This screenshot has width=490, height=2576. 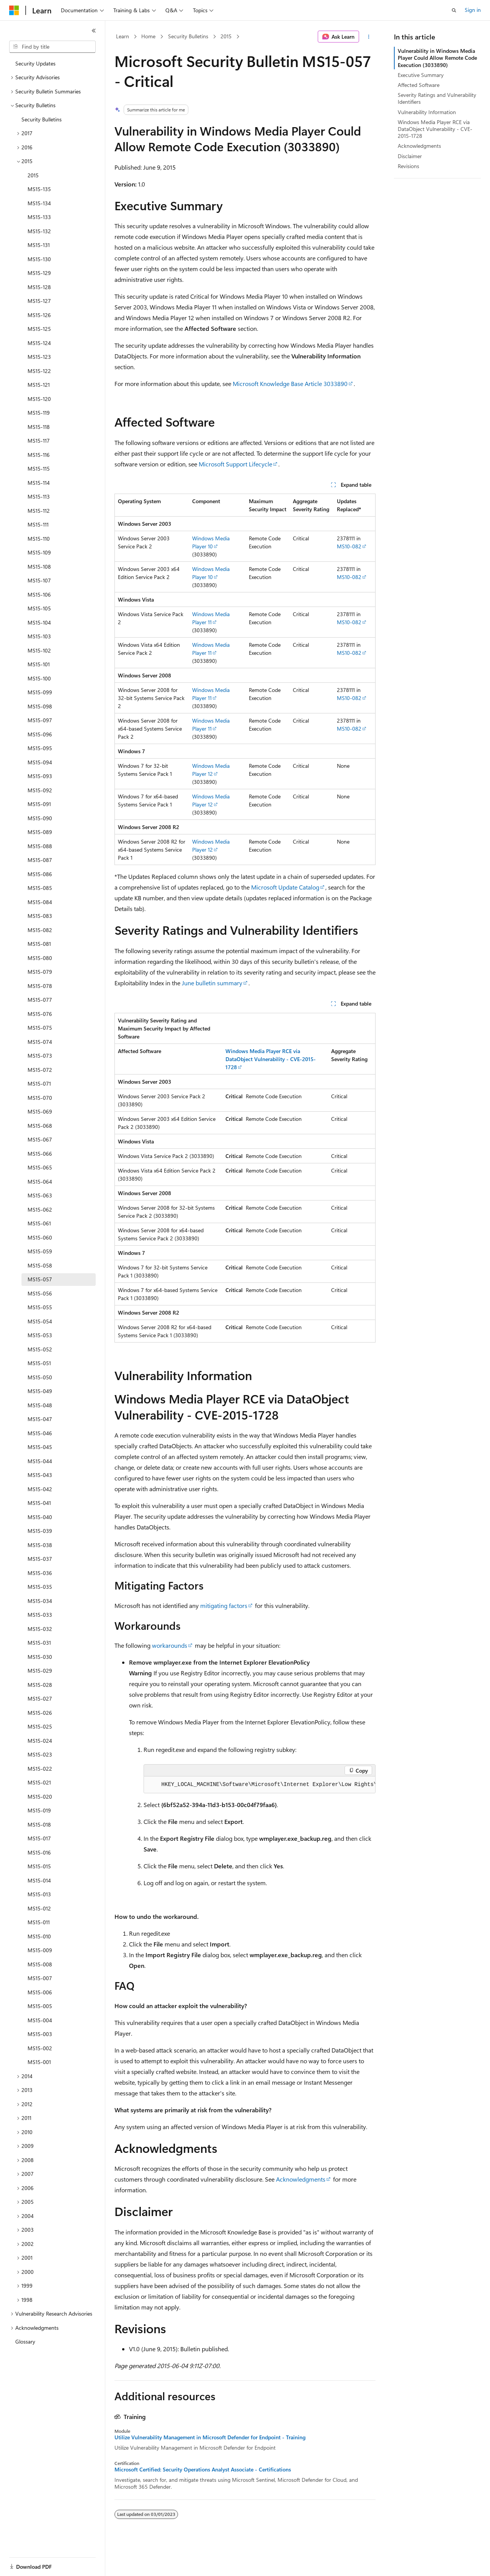 What do you see at coordinates (40, 1279) in the screenshot?
I see `MS15-057 [treeitem]` at bounding box center [40, 1279].